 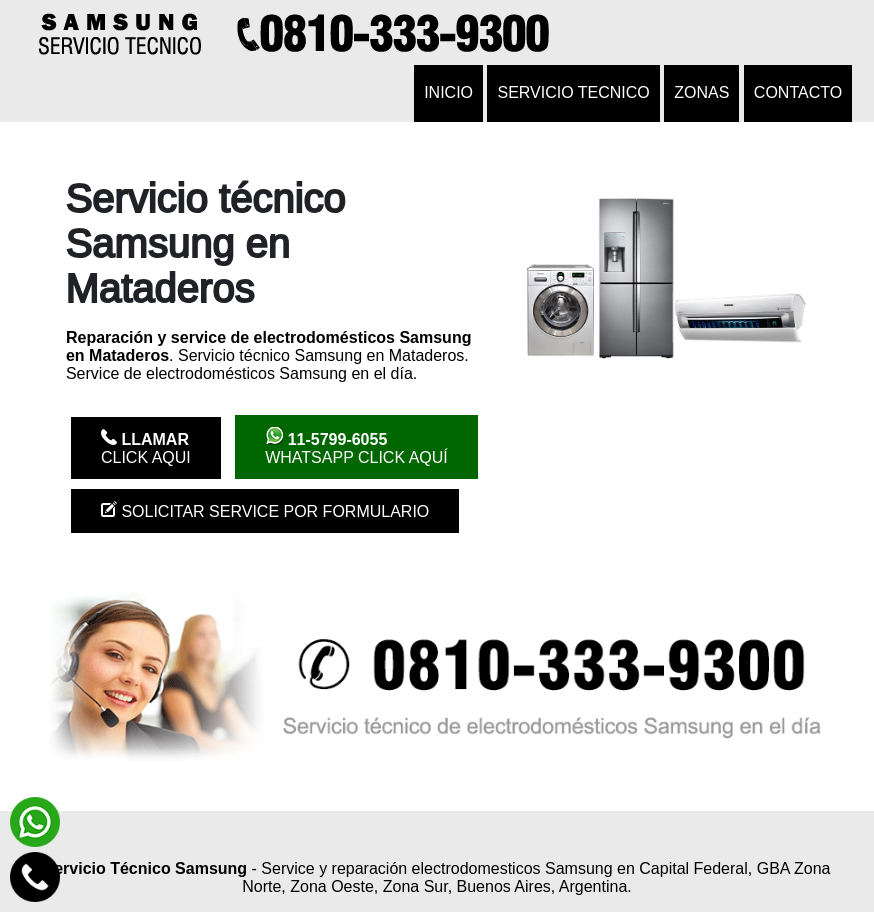 What do you see at coordinates (448, 92) in the screenshot?
I see `Inicio` at bounding box center [448, 92].